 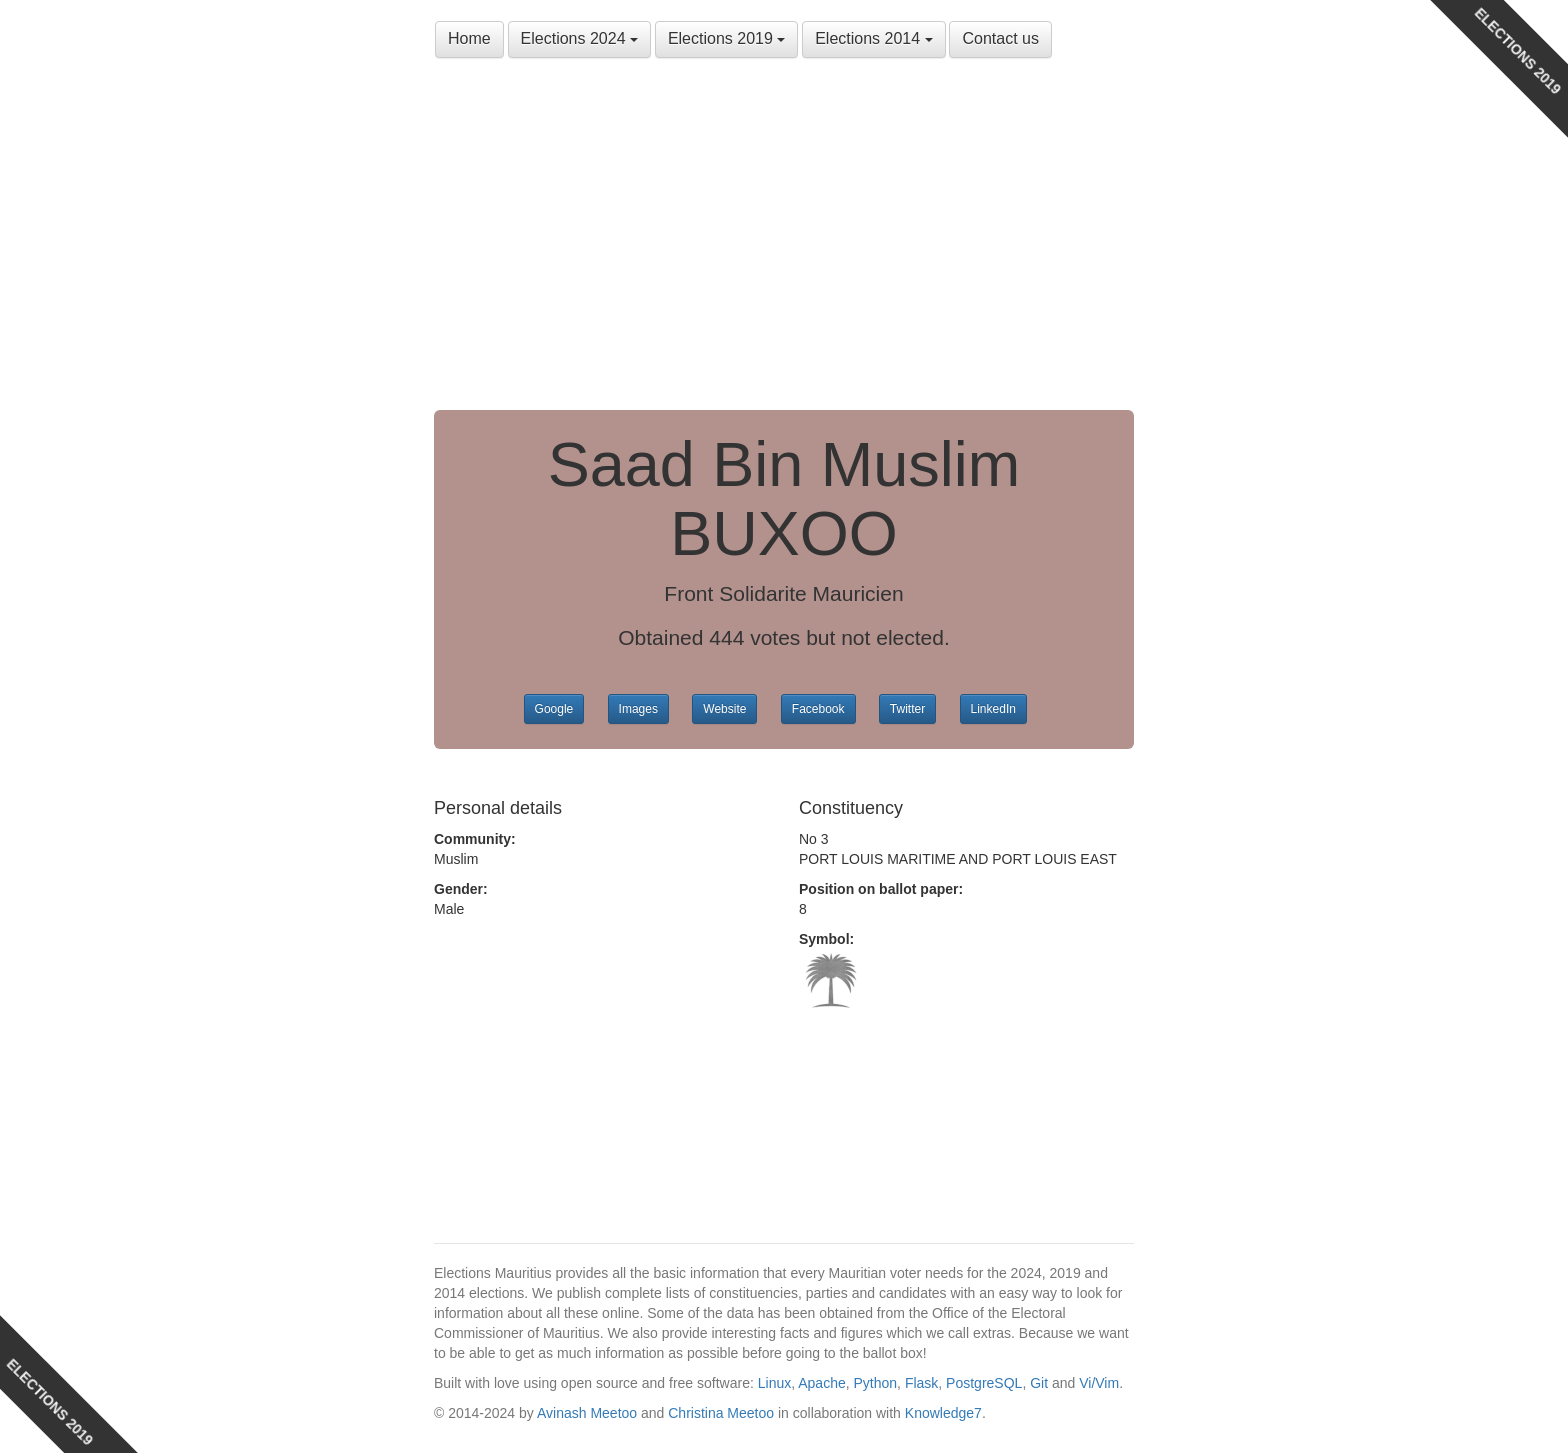 What do you see at coordinates (784, 240) in the screenshot?
I see `[Advertisement]` at bounding box center [784, 240].